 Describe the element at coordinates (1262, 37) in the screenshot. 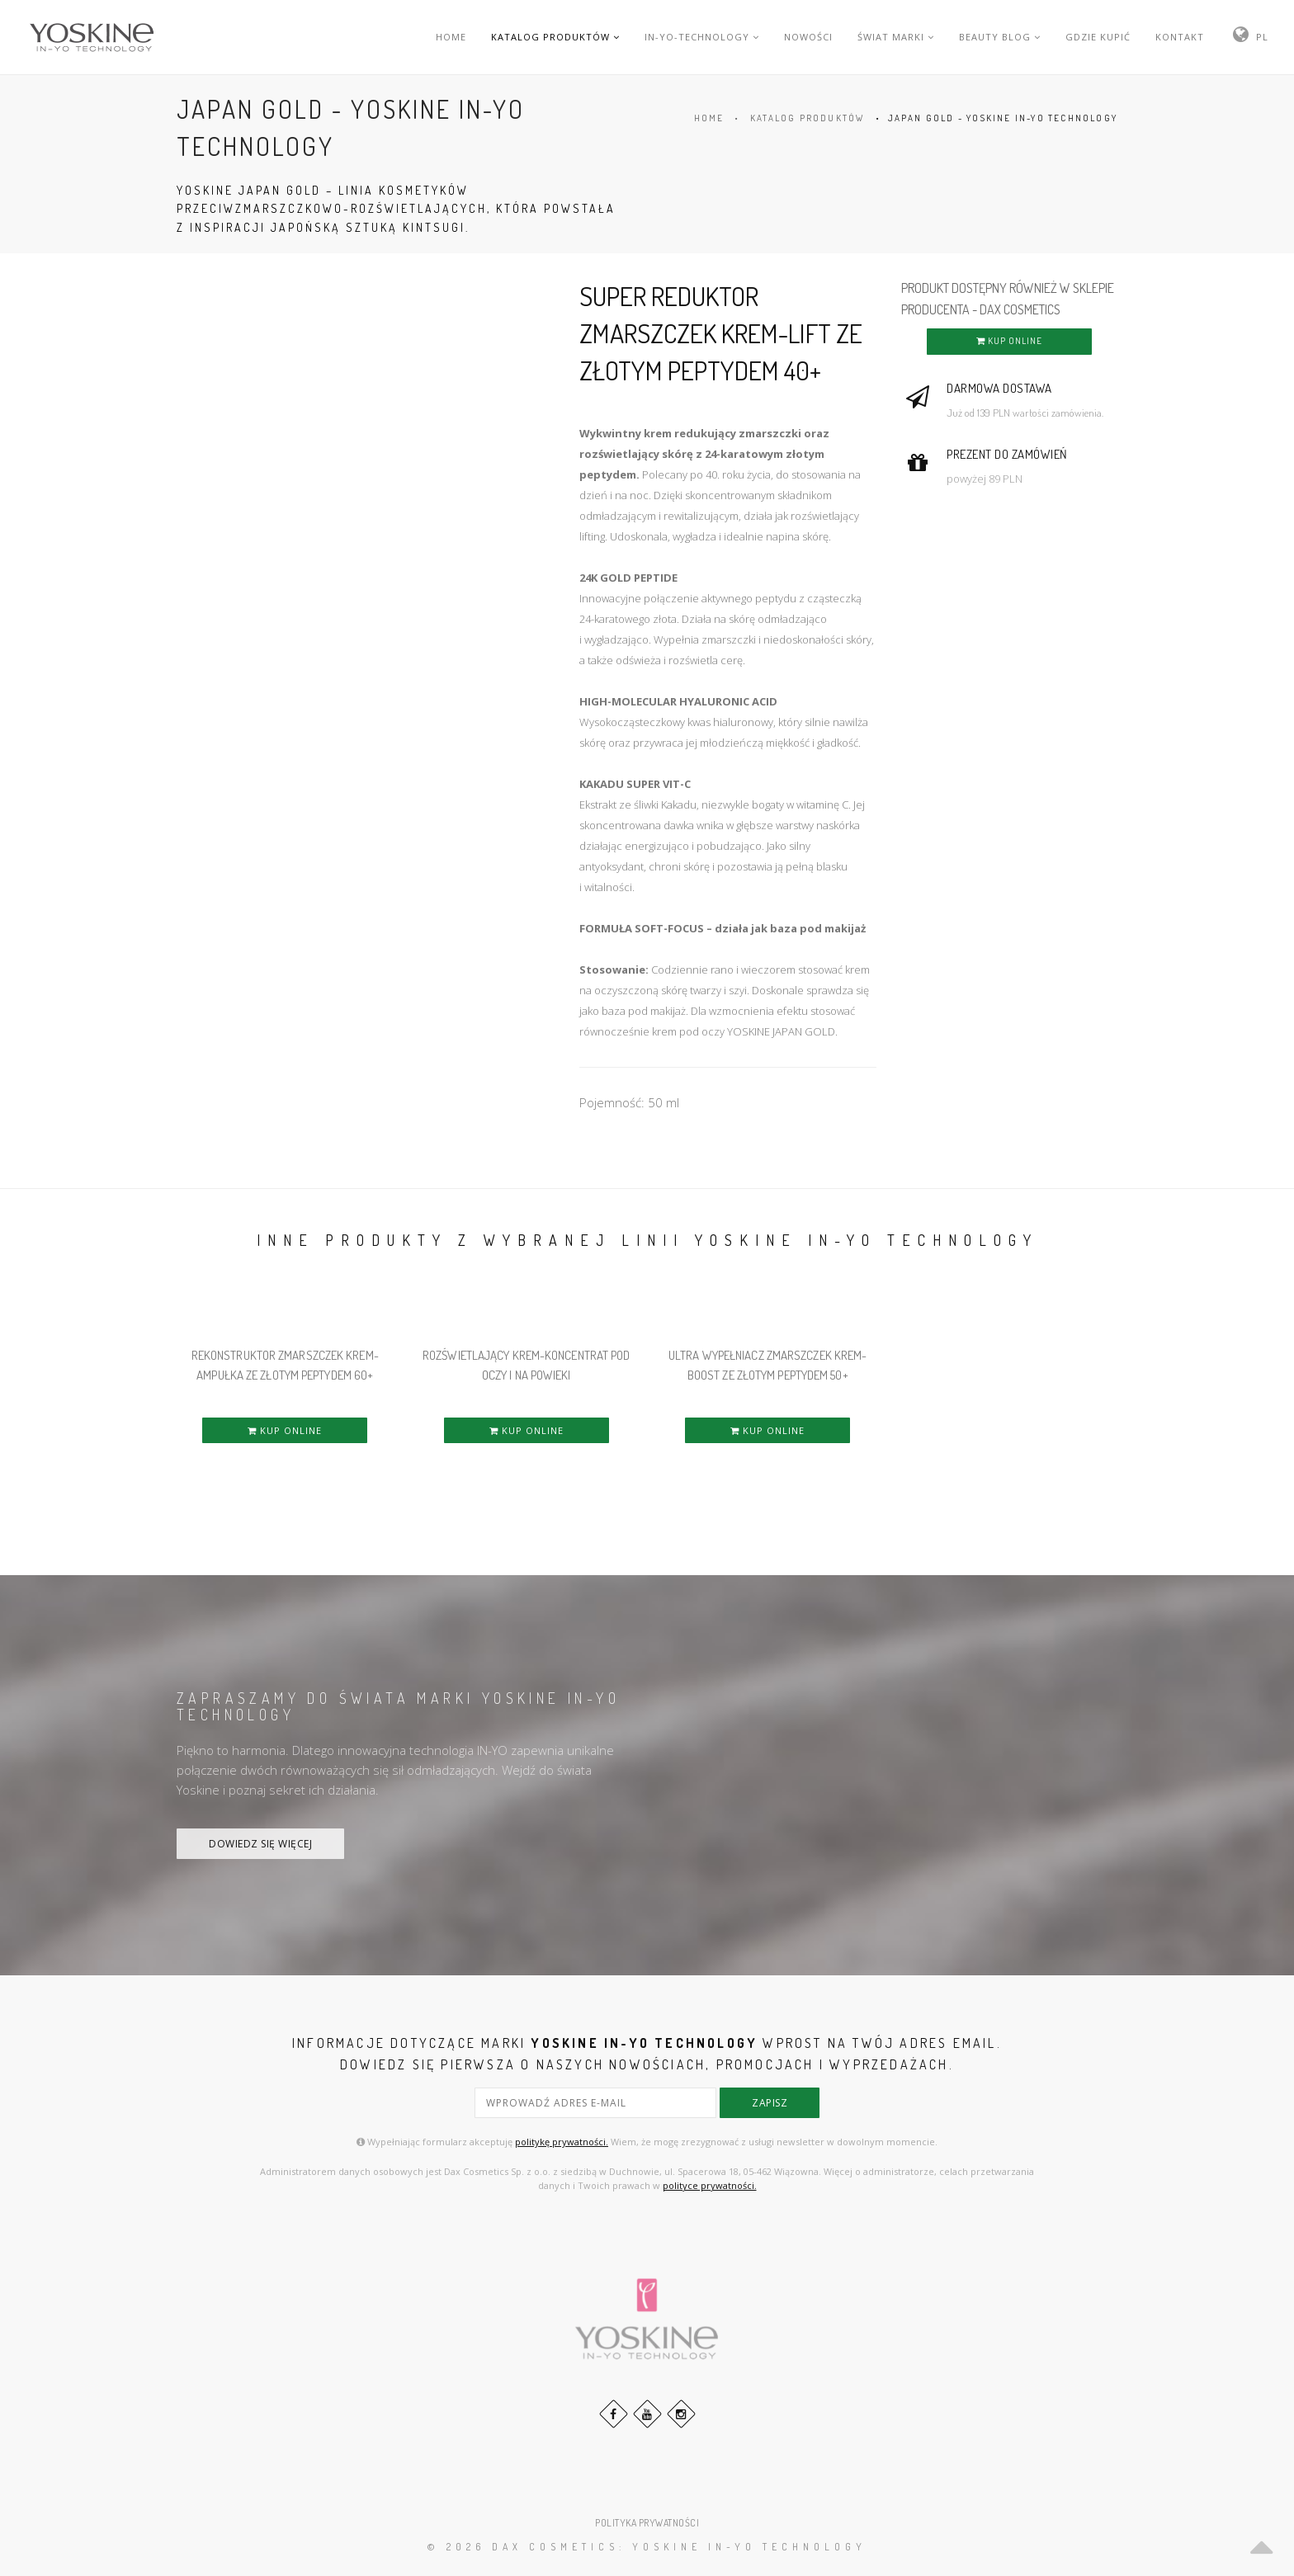

I see `PL` at that location.